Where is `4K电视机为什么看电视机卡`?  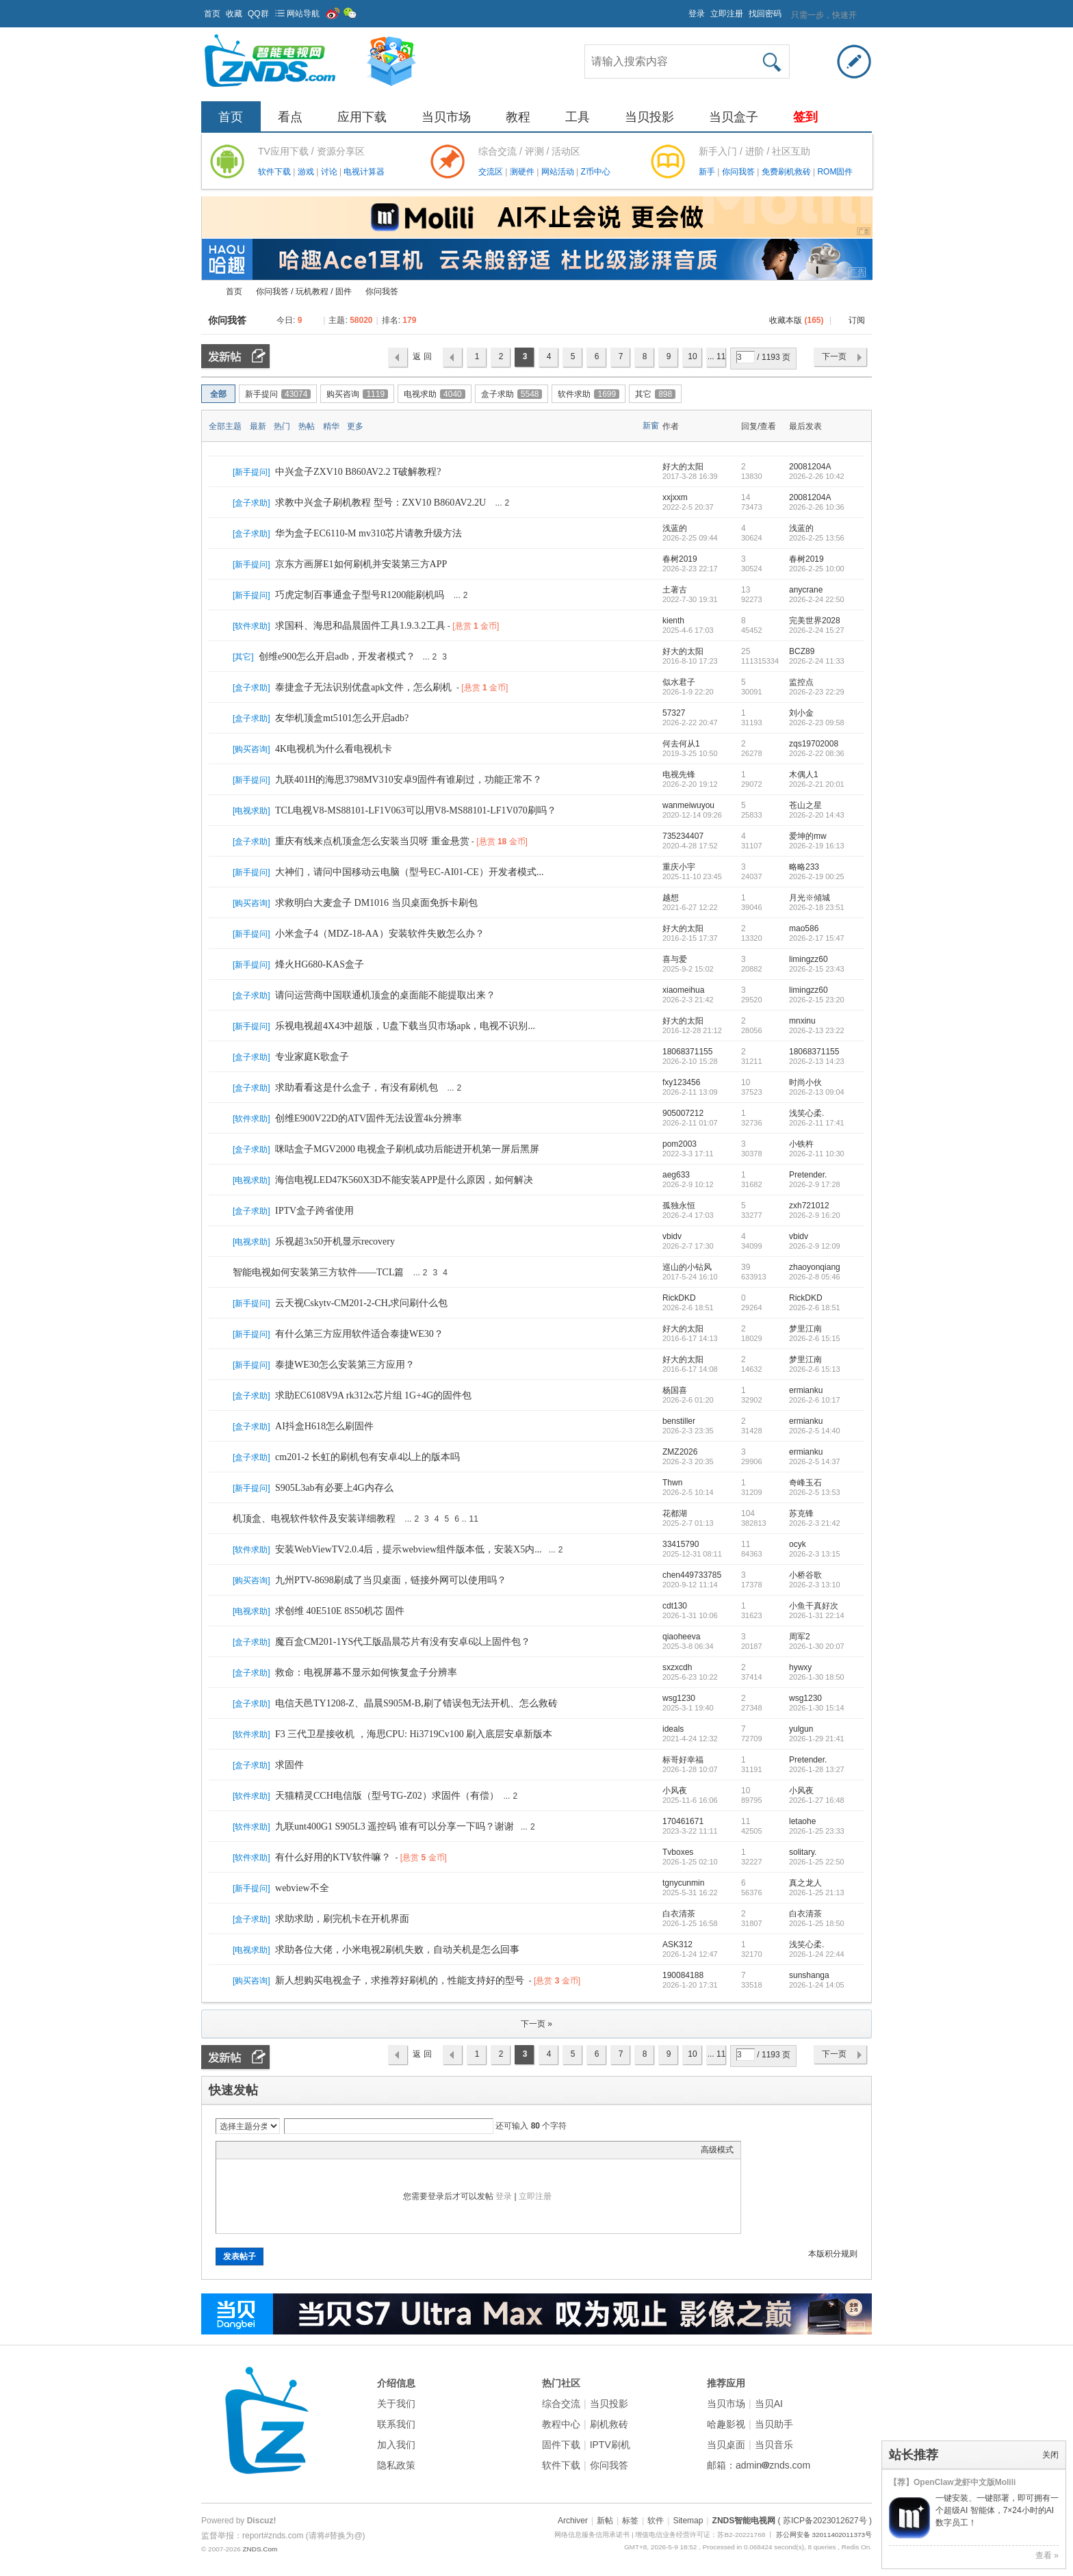 4K电视机为什么看电视机卡 is located at coordinates (333, 749).